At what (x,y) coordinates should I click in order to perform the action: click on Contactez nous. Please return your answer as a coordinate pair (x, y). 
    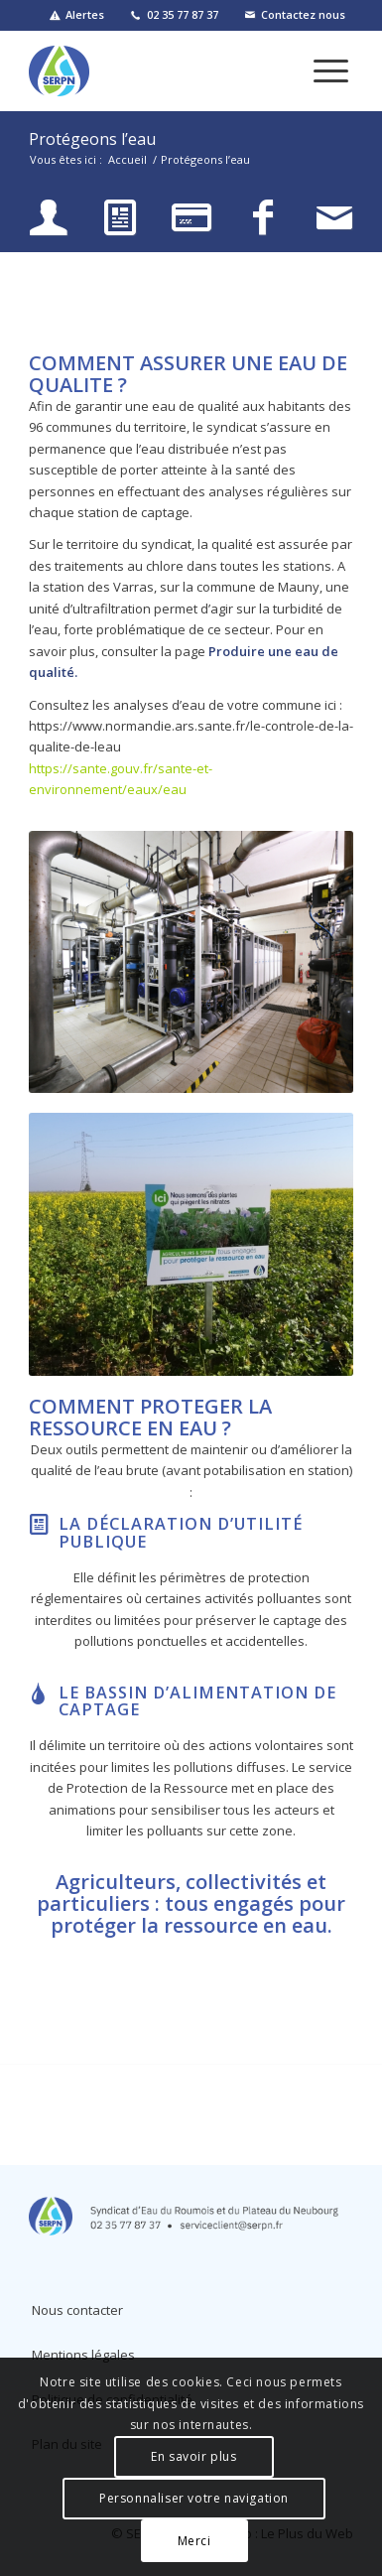
    Looking at the image, I should click on (303, 14).